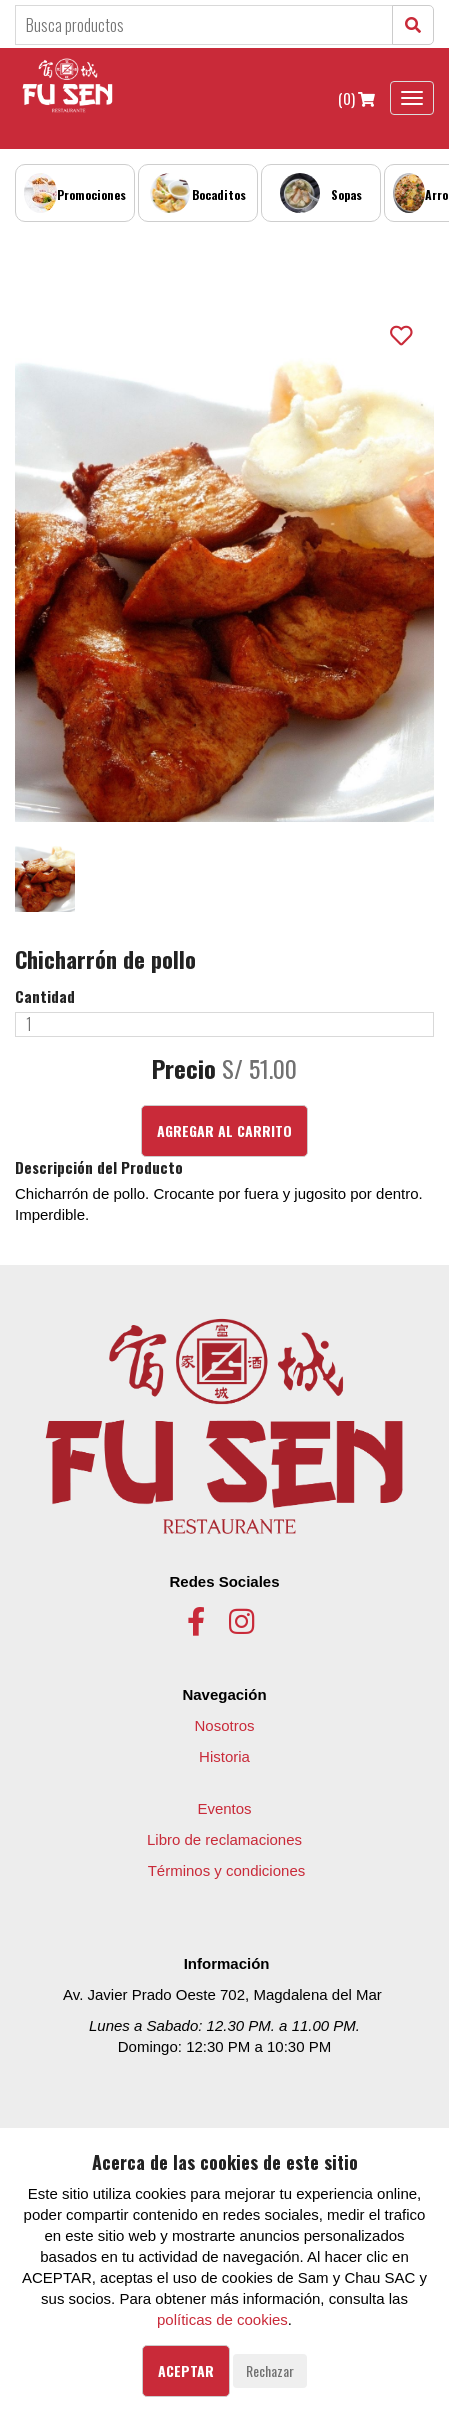 The image size is (449, 2412). What do you see at coordinates (186, 2370) in the screenshot?
I see `Aceptar` at bounding box center [186, 2370].